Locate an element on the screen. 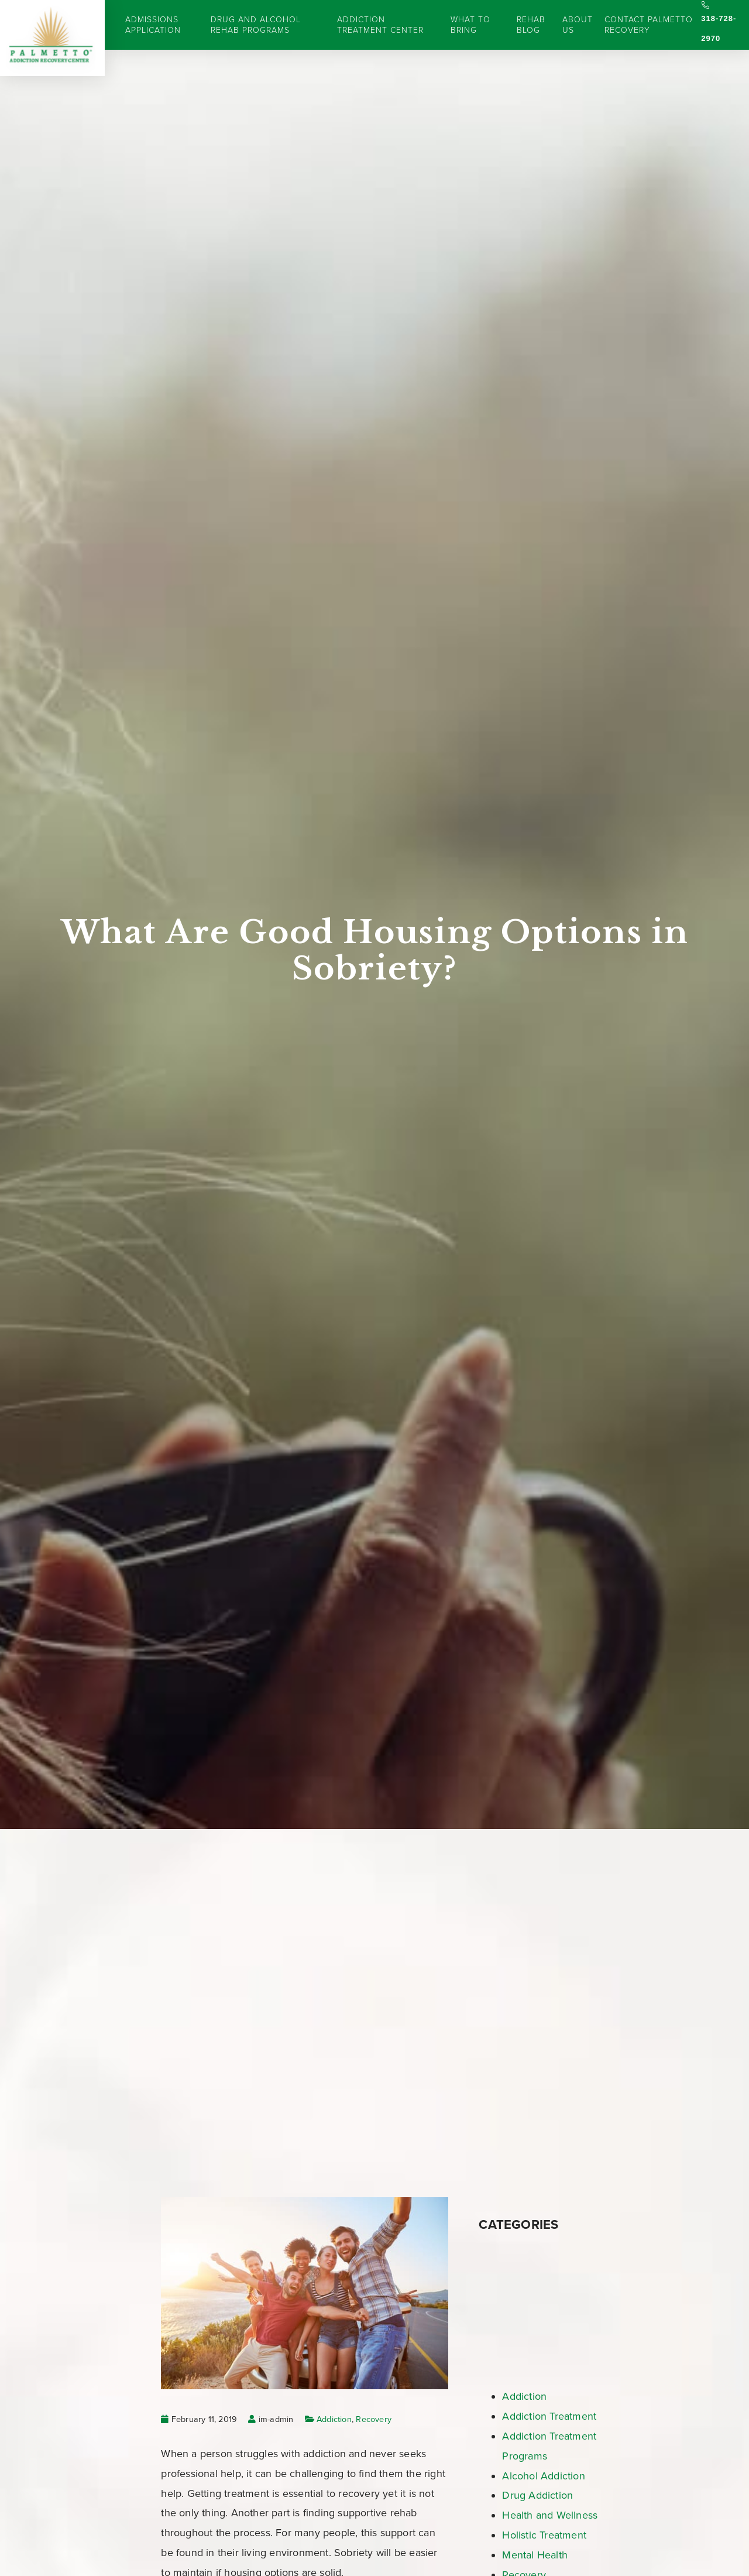  Holistic Treatment is located at coordinates (544, 2535).